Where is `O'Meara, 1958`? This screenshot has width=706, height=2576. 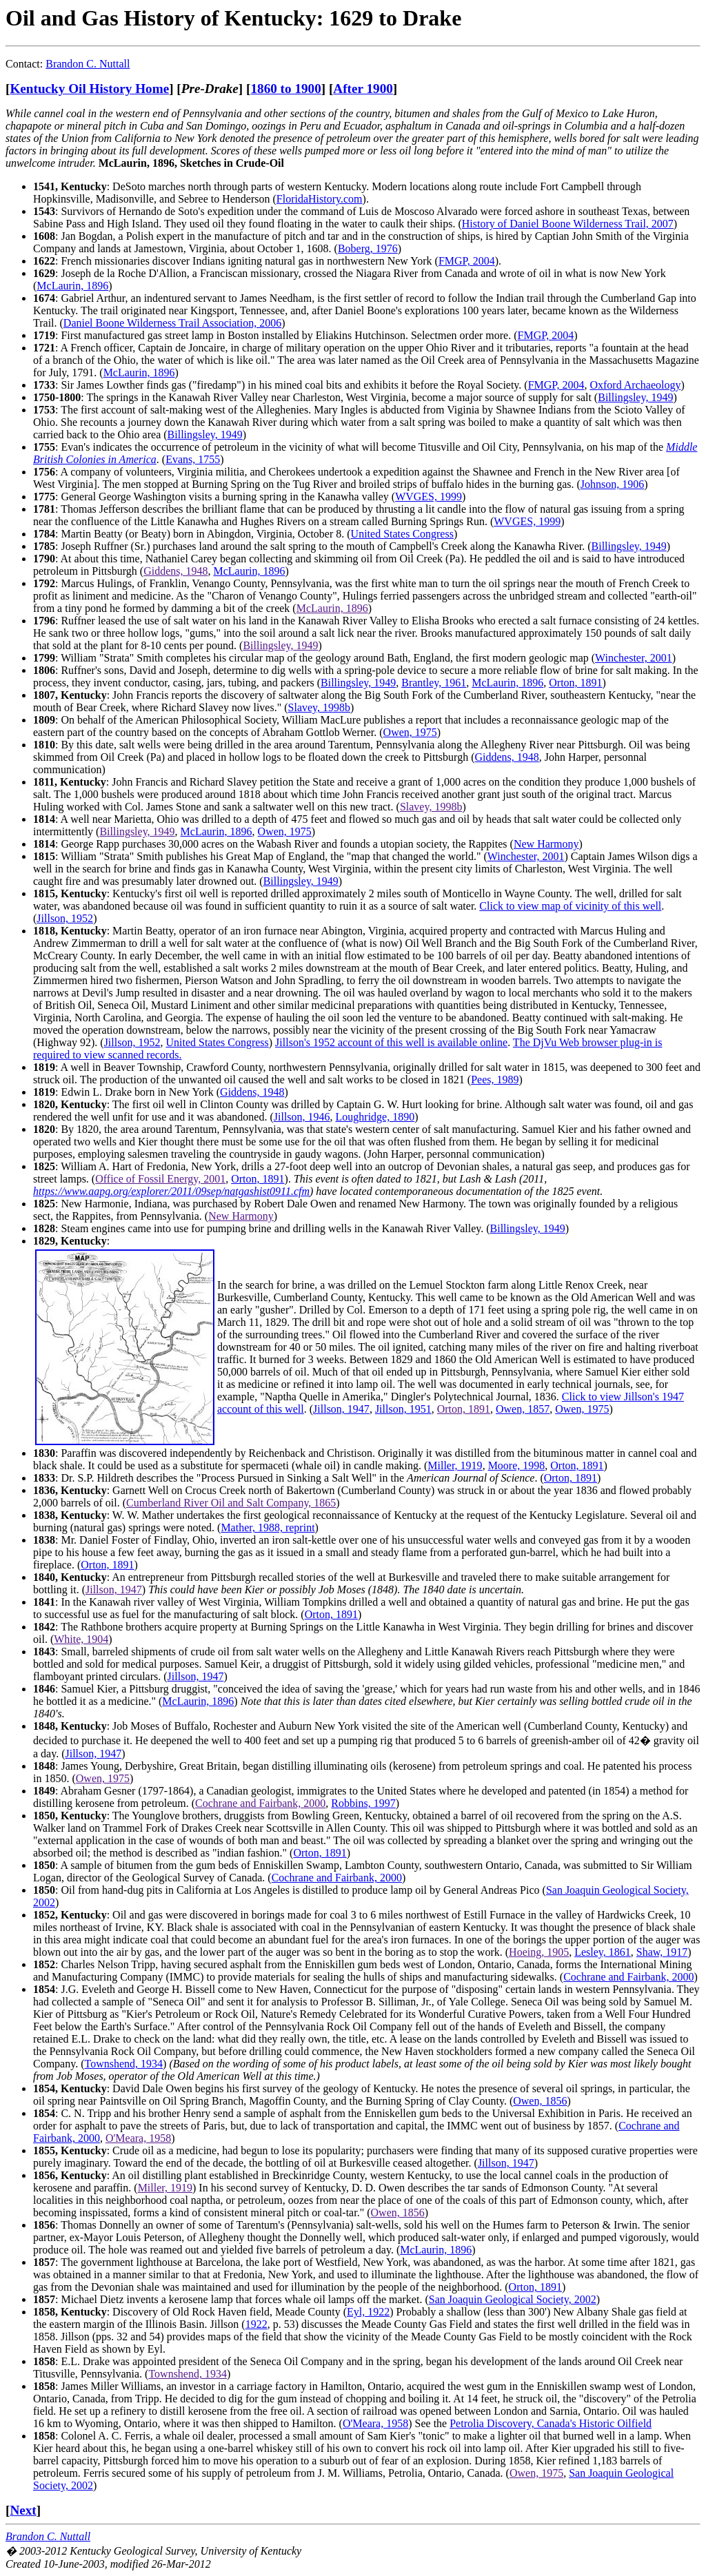 O'Meara, 1958 is located at coordinates (138, 2138).